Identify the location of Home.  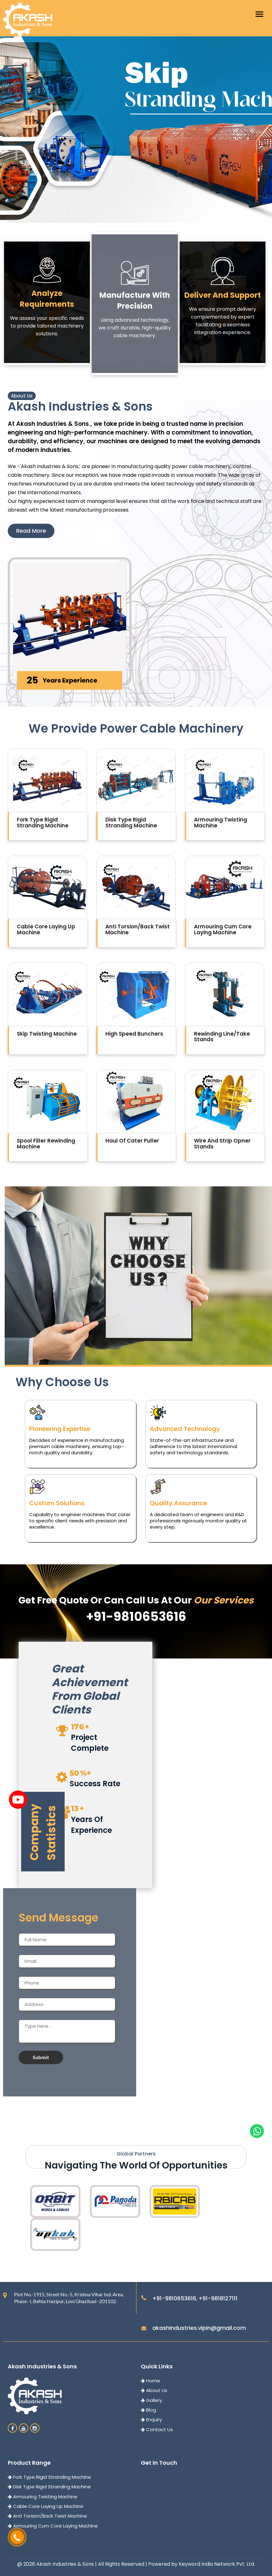
(150, 2380).